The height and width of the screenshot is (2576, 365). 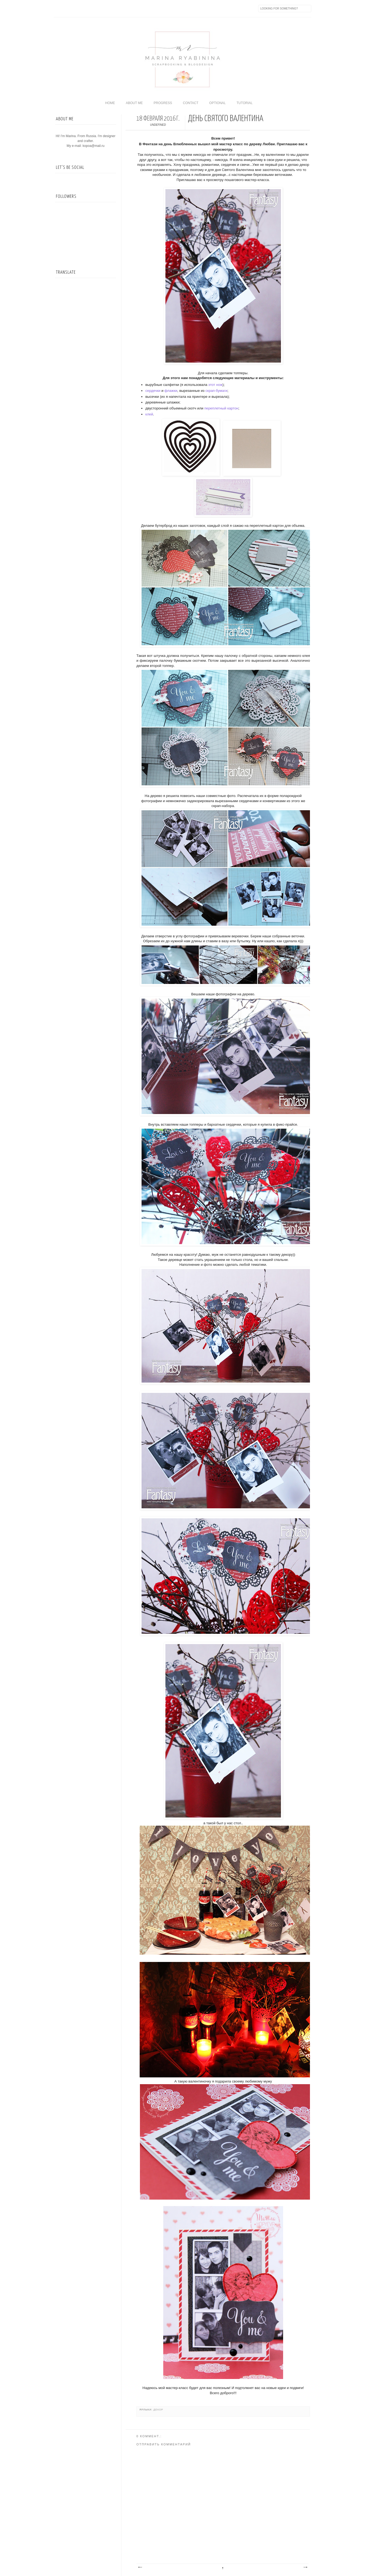 What do you see at coordinates (244, 103) in the screenshot?
I see `Tutorial` at bounding box center [244, 103].